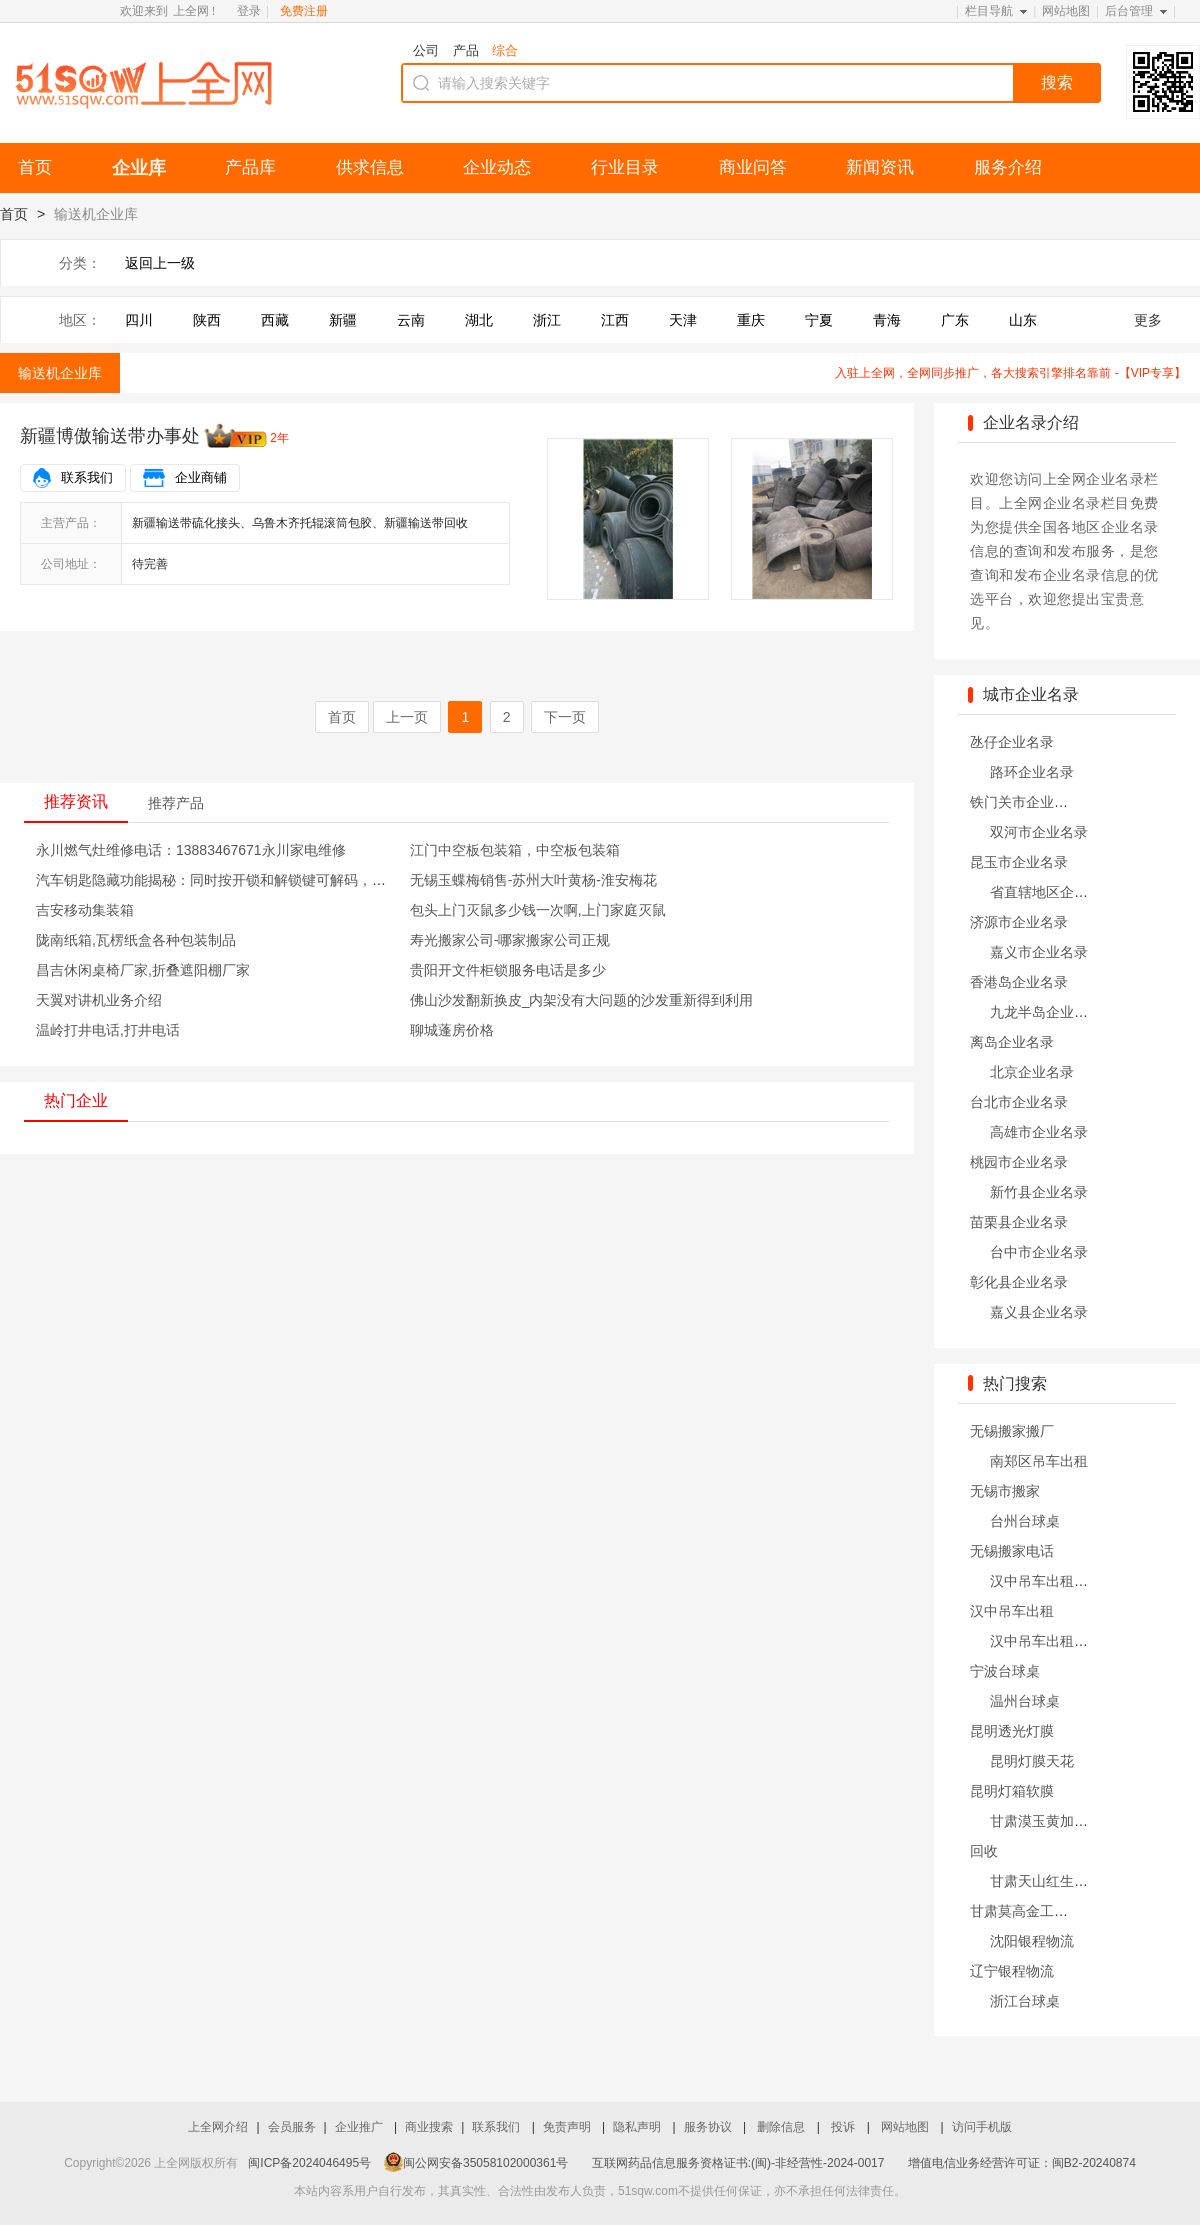 This screenshot has height=2225, width=1200. Describe the element at coordinates (452, 1030) in the screenshot. I see `聊城蓬房价格` at that location.